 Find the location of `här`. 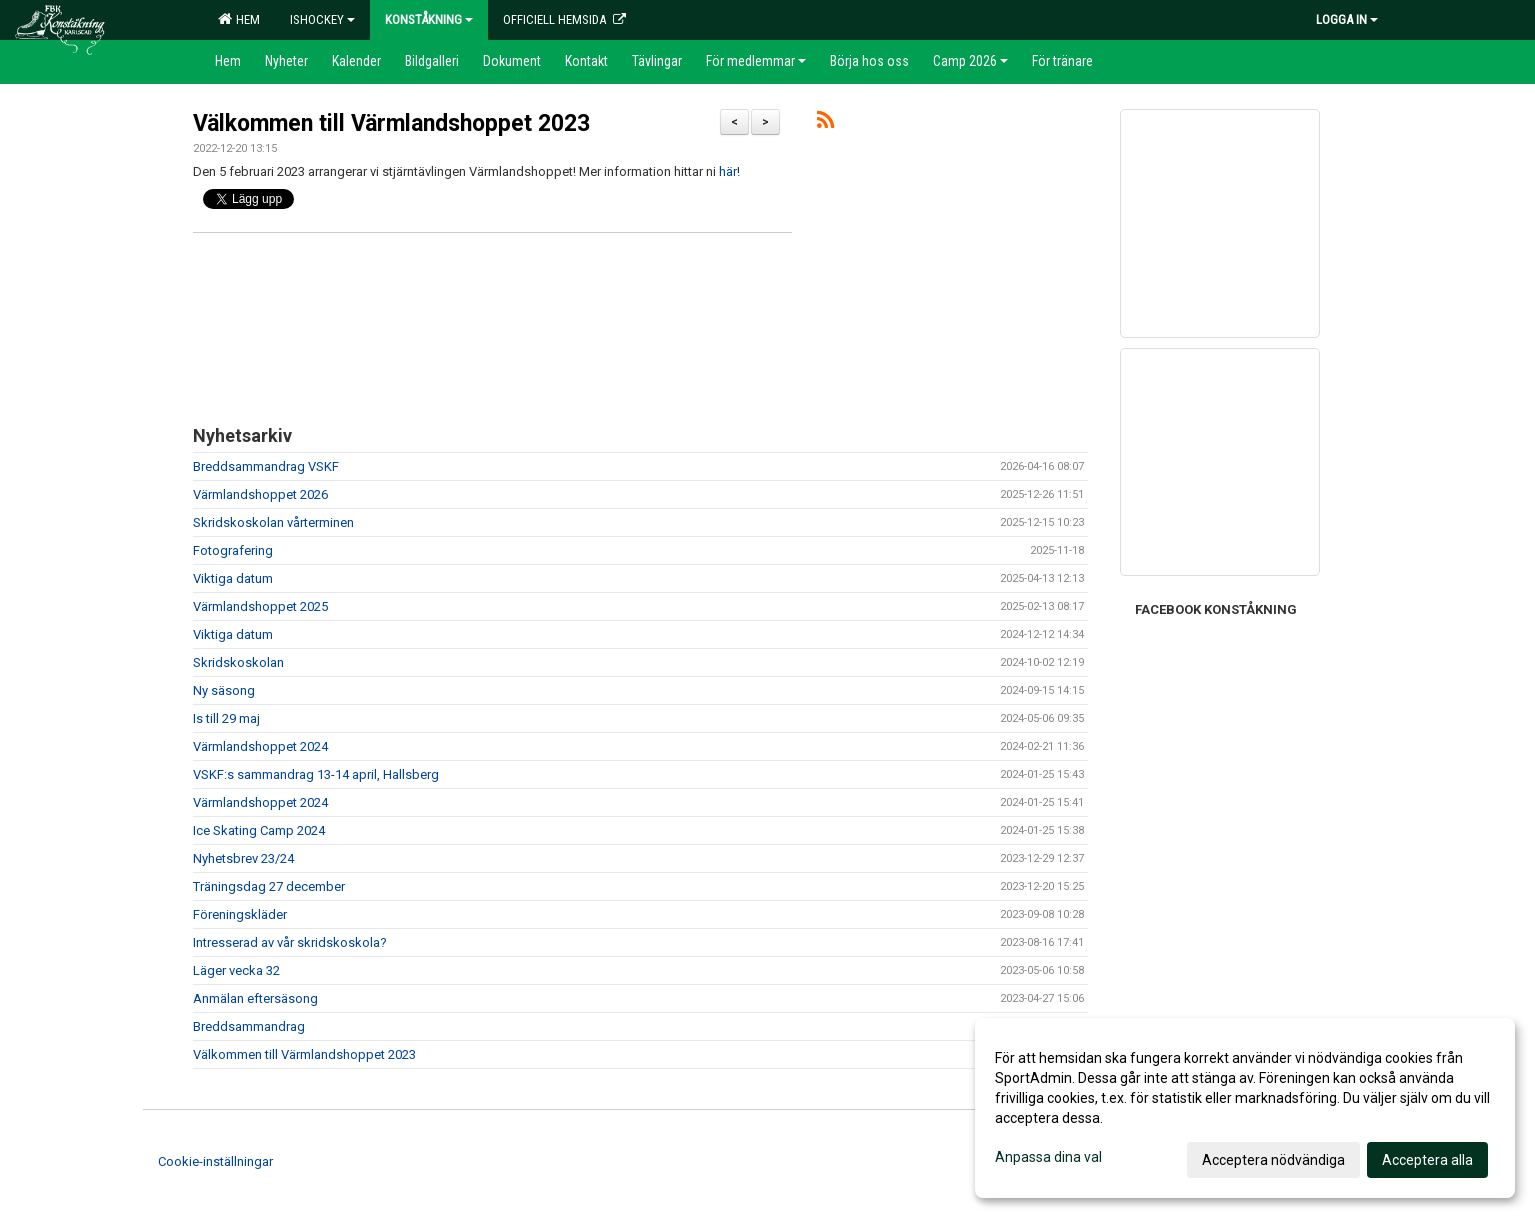

här is located at coordinates (728, 171).